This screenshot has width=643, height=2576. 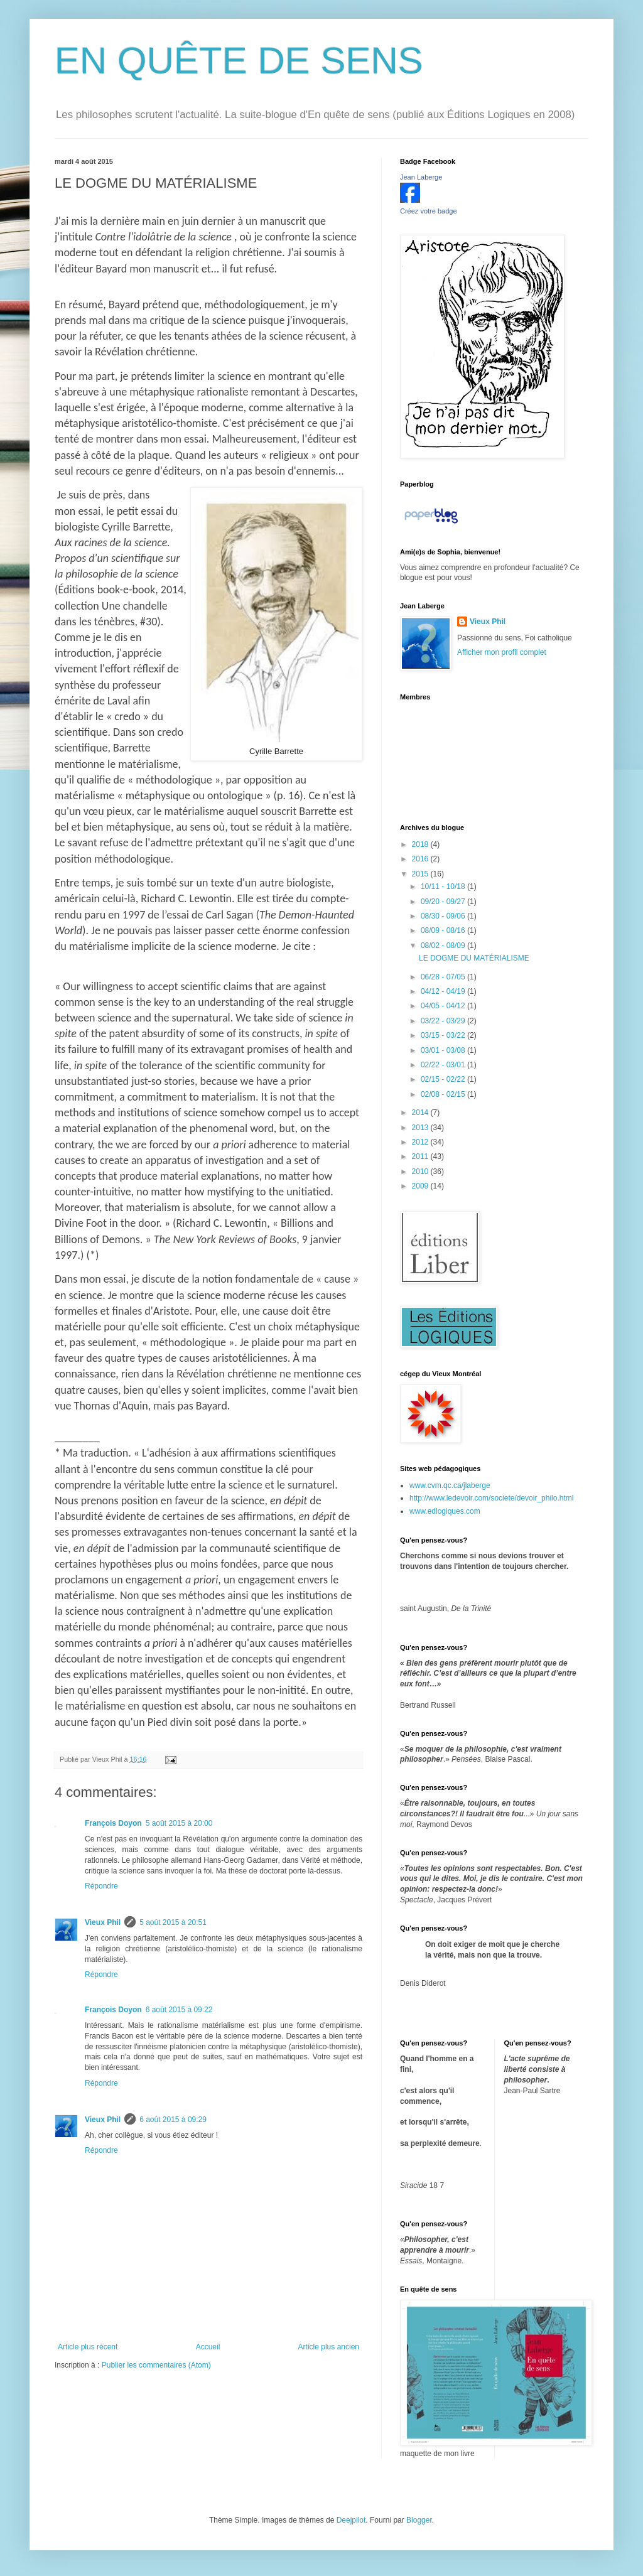 I want to click on 5 août 2015 à 20:51, so click(x=173, y=1922).